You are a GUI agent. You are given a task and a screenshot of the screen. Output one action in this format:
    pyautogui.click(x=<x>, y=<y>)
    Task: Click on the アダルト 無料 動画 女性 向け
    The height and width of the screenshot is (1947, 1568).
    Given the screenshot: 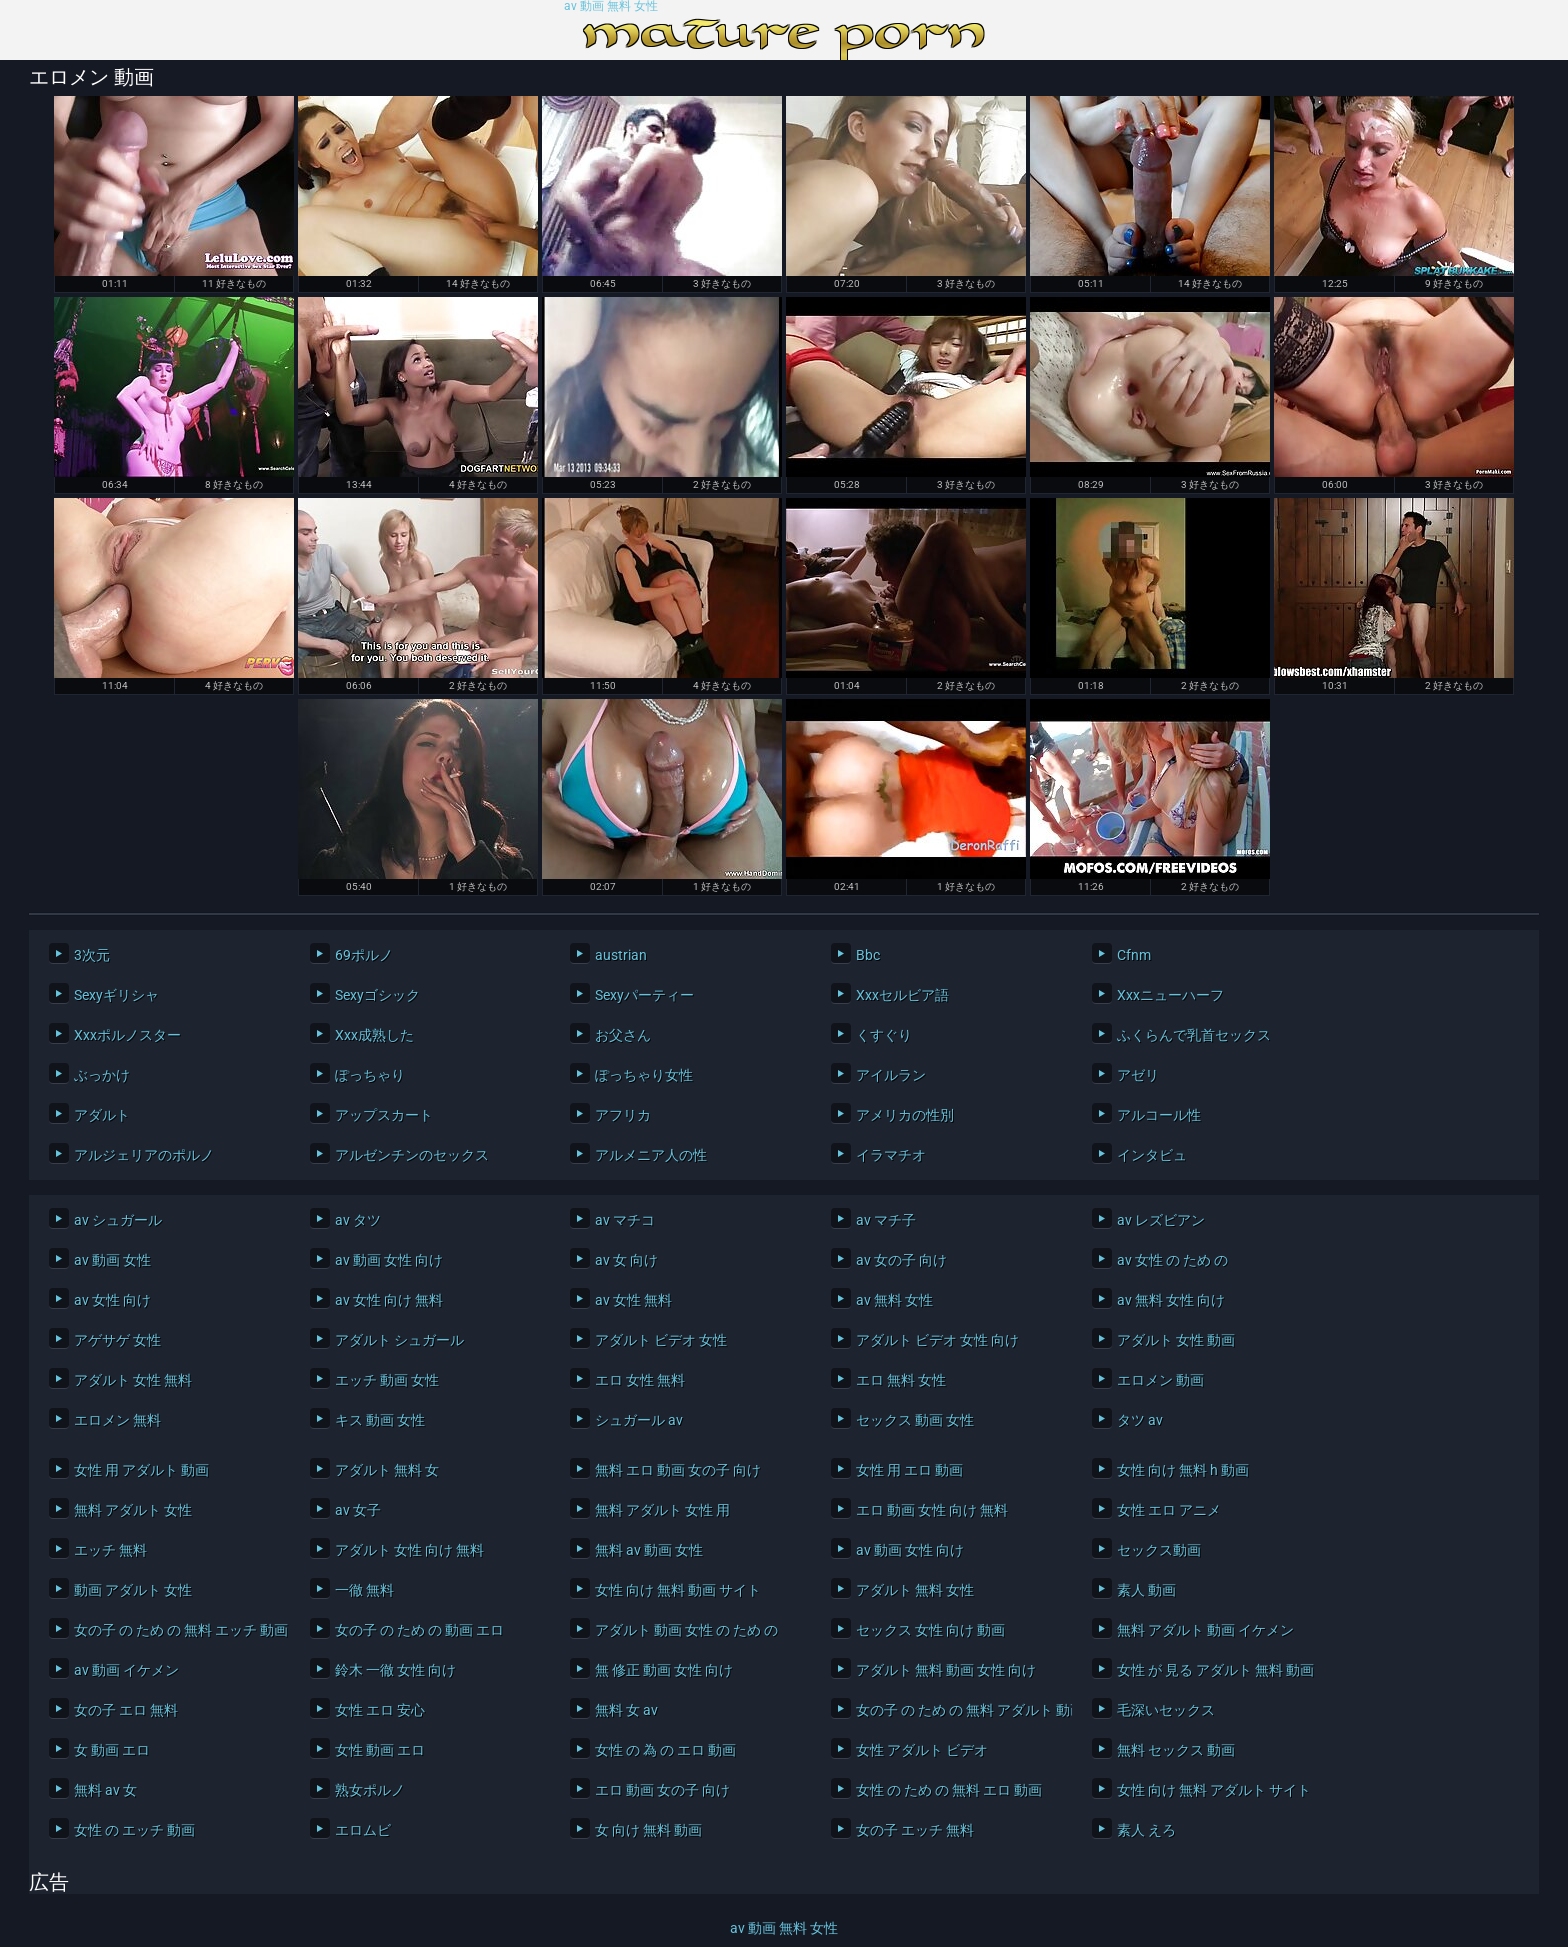 What is the action you would take?
    pyautogui.click(x=946, y=1670)
    